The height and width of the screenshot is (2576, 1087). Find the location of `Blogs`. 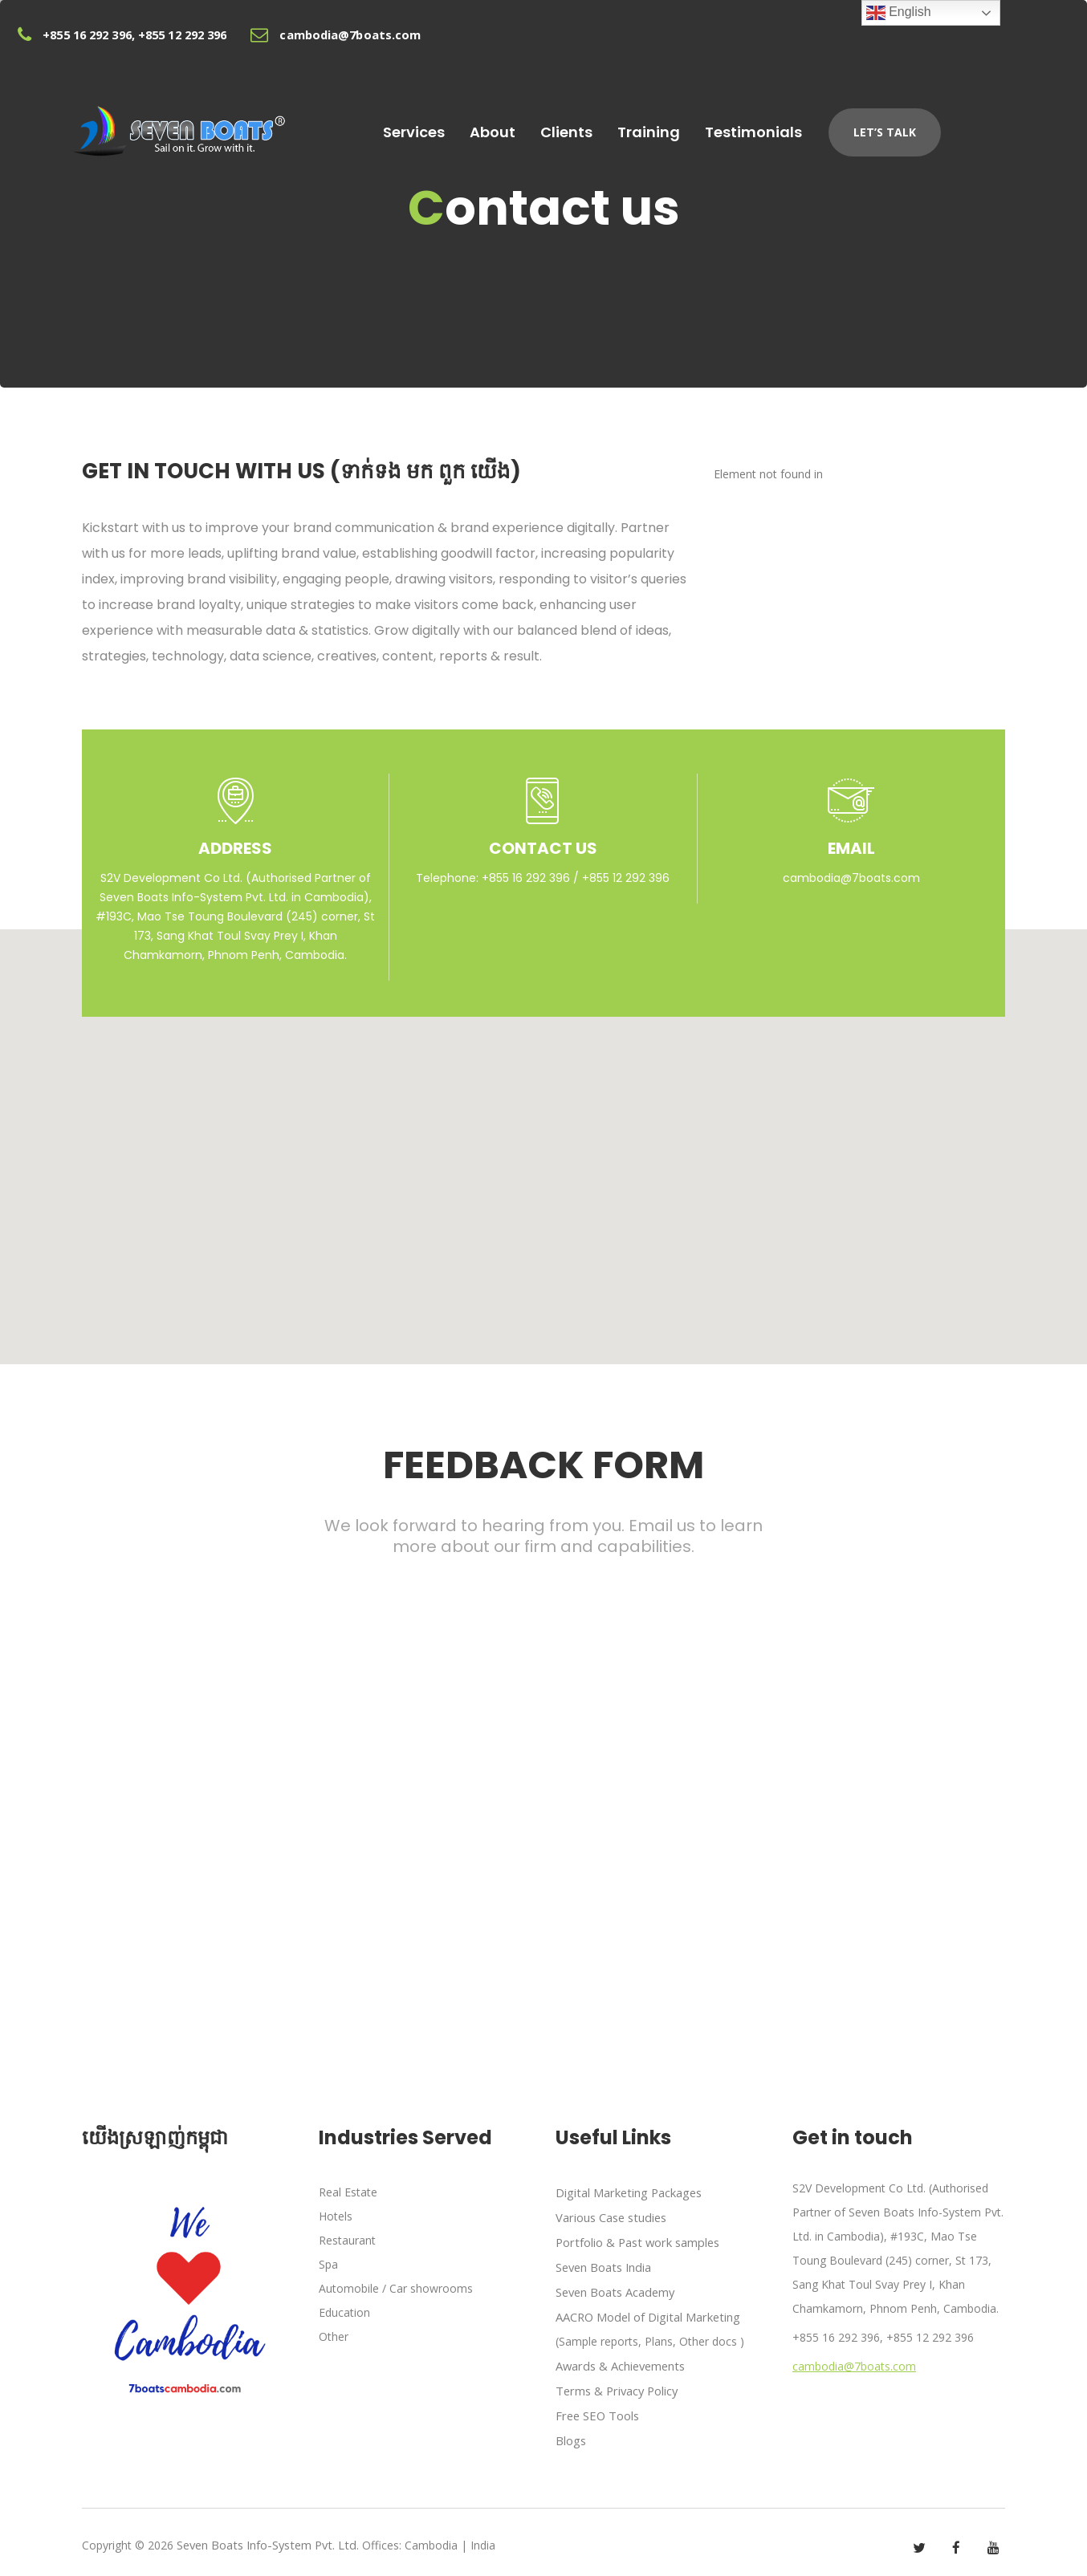

Blogs is located at coordinates (570, 2432).